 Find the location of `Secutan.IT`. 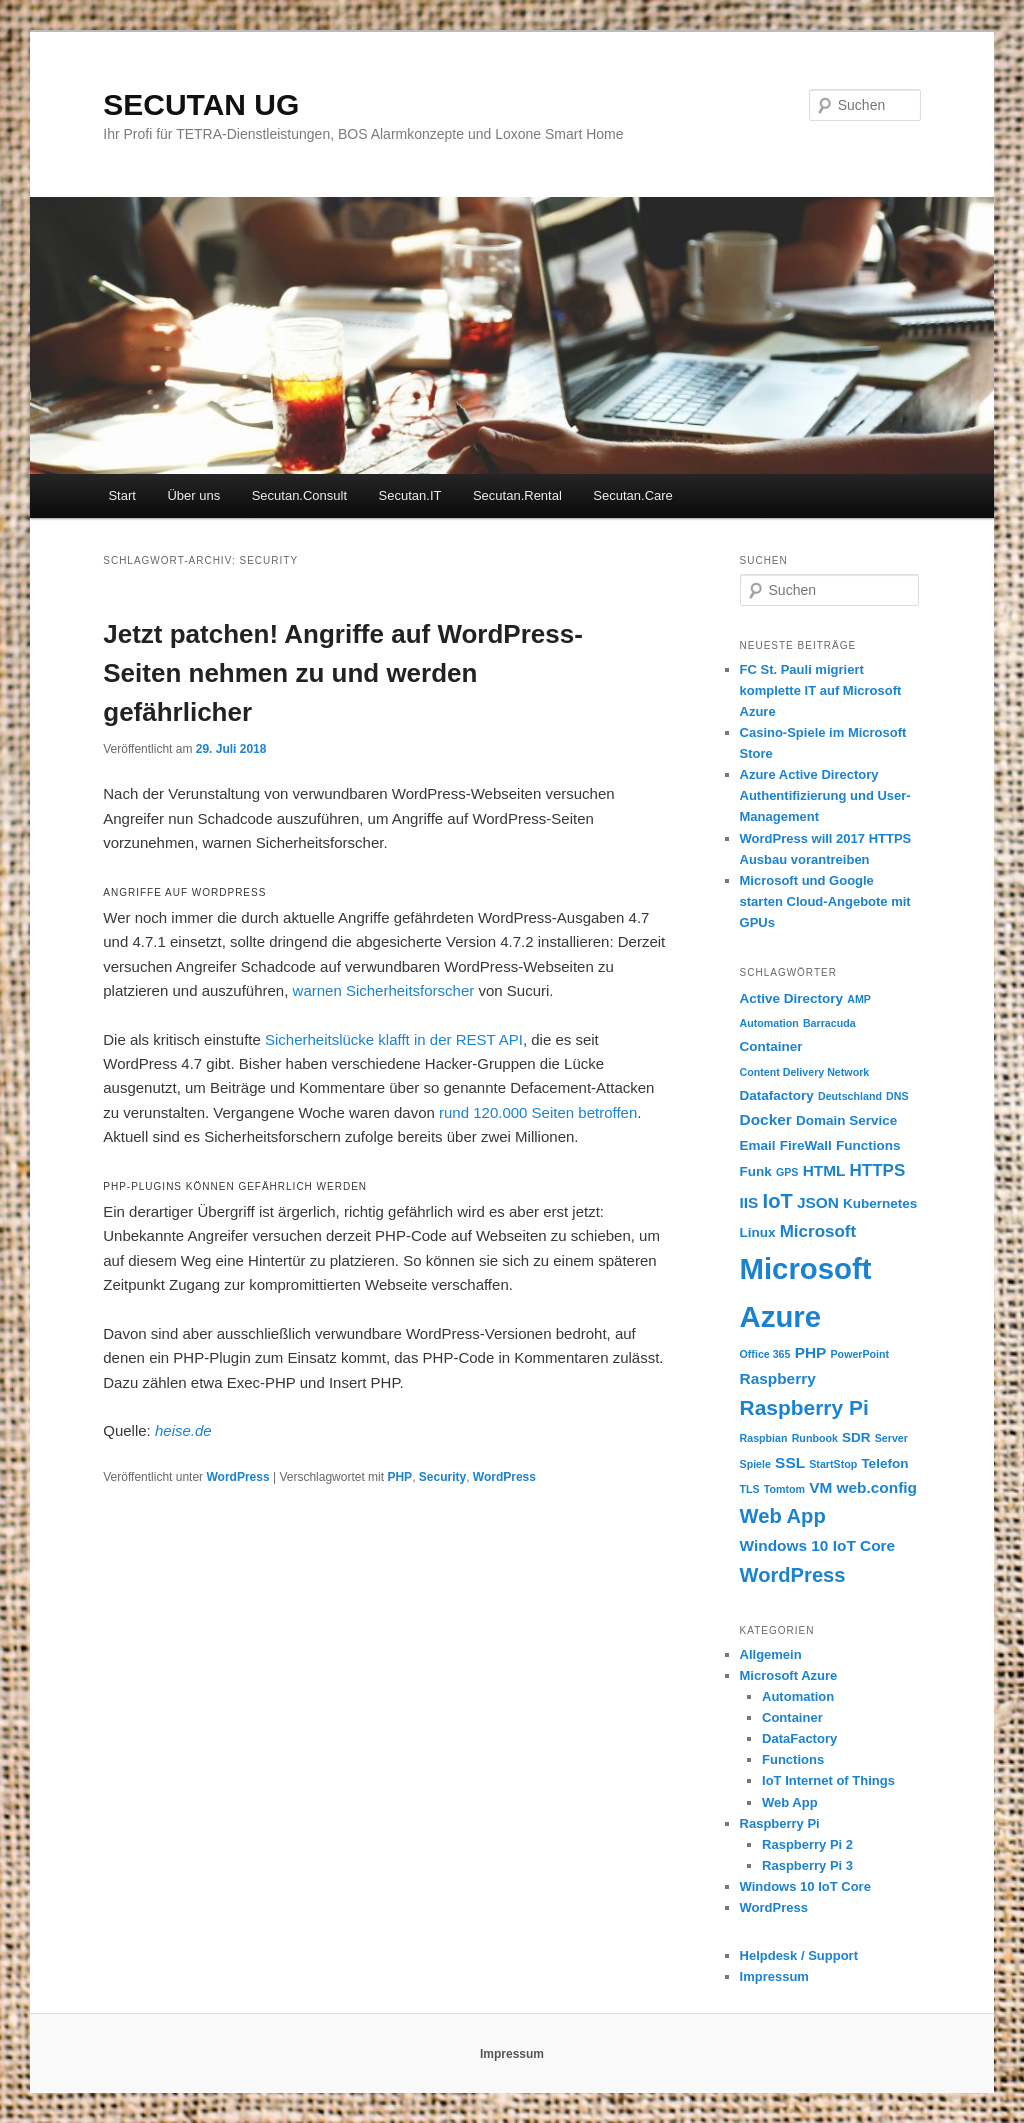

Secutan.IT is located at coordinates (410, 495).